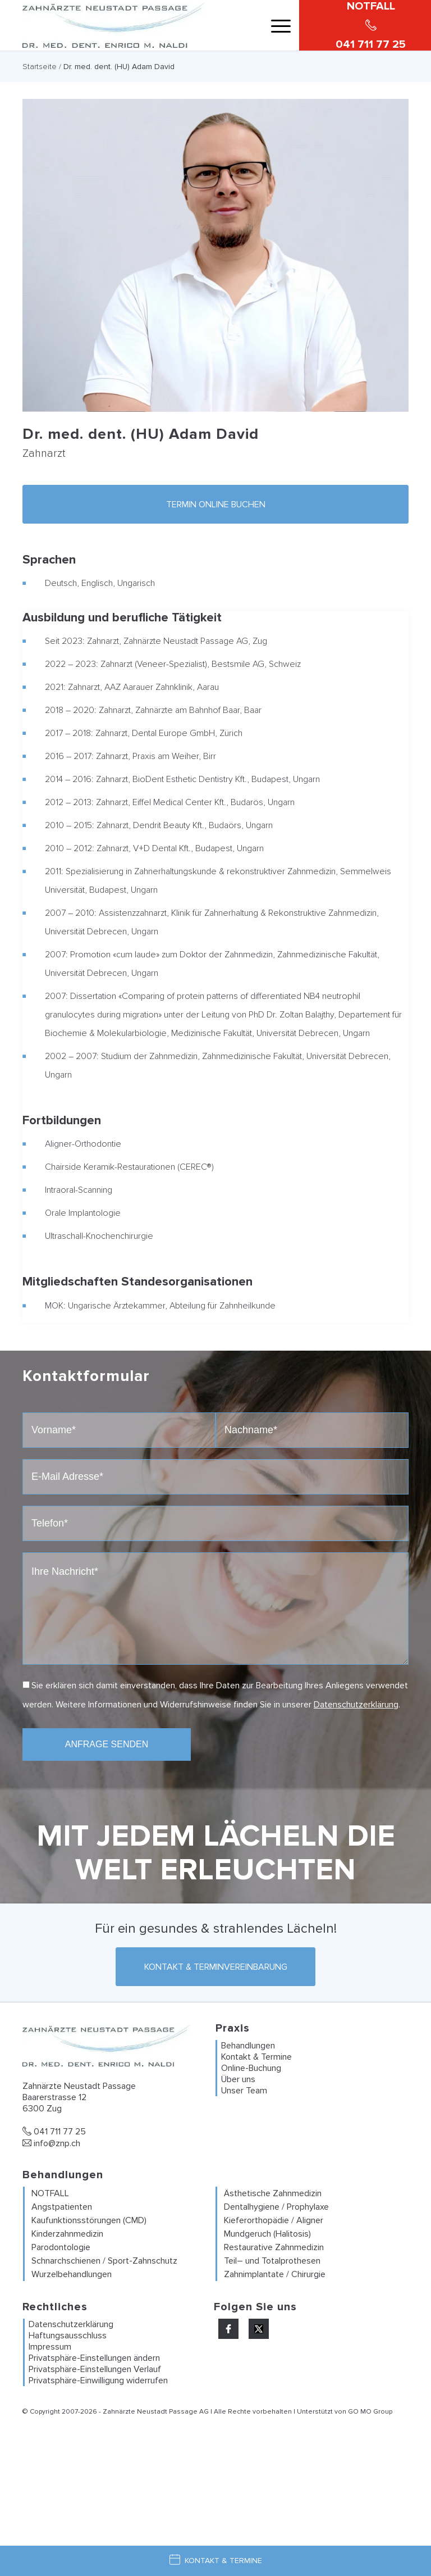 The height and width of the screenshot is (2576, 431). I want to click on Angstpatienten, so click(61, 2206).